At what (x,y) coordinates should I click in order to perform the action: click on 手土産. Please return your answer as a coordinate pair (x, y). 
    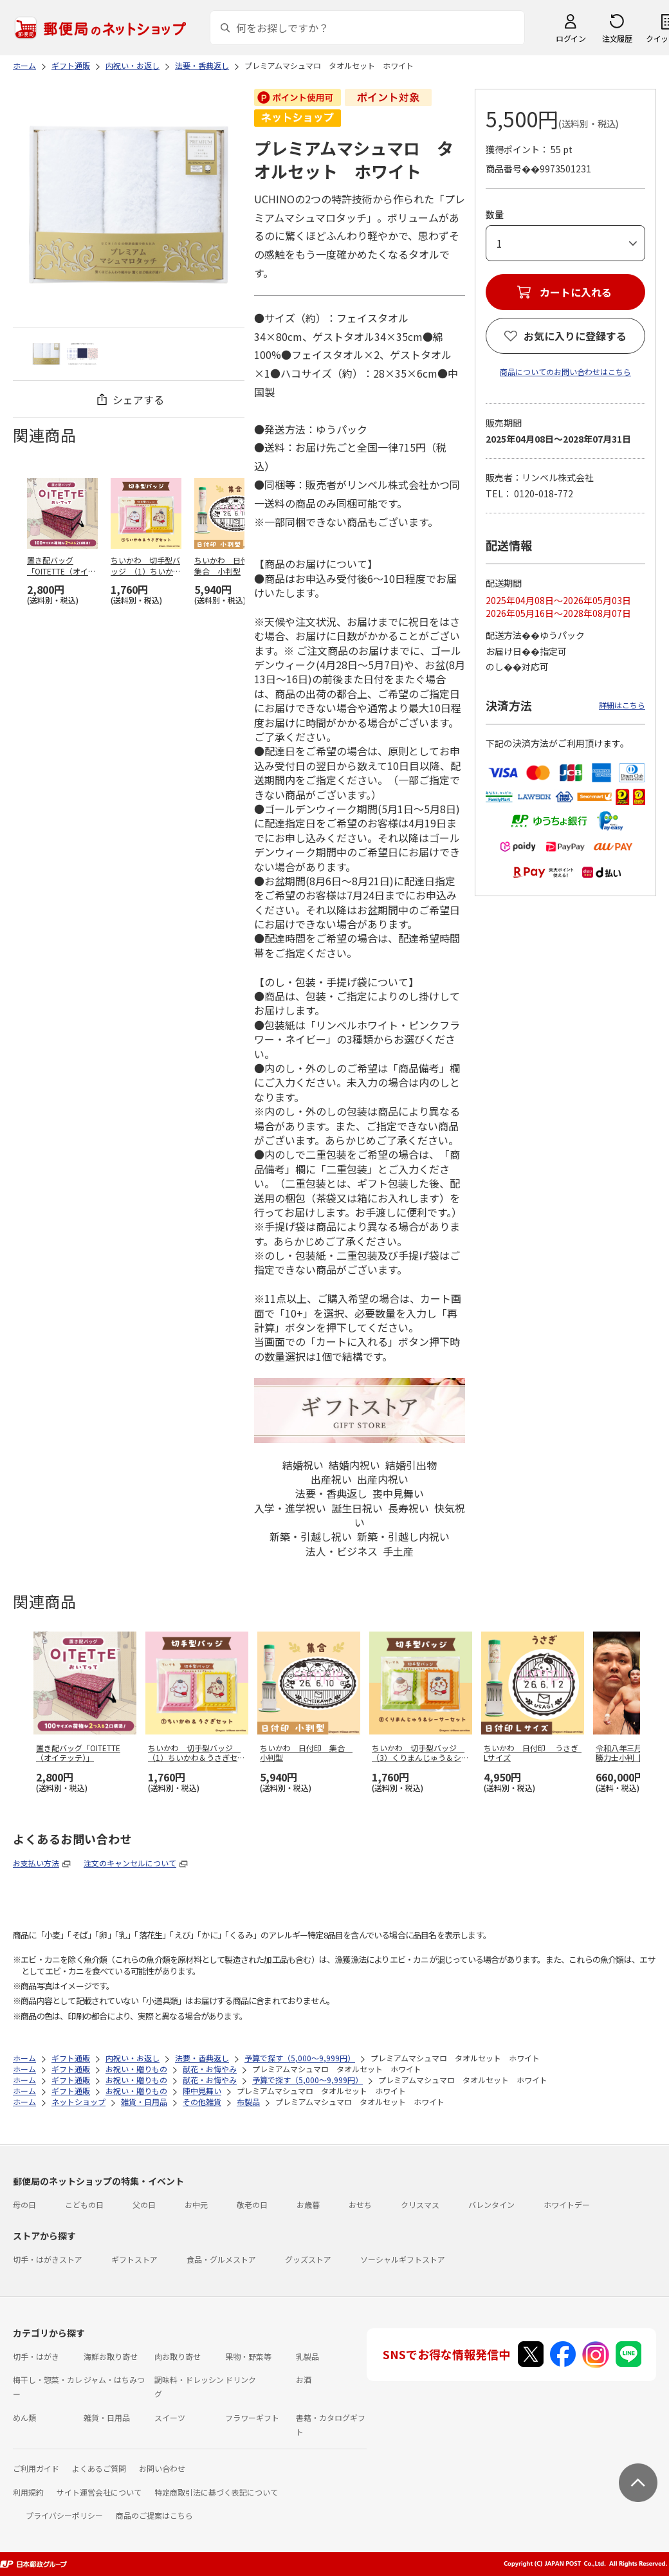
    Looking at the image, I should click on (398, 1551).